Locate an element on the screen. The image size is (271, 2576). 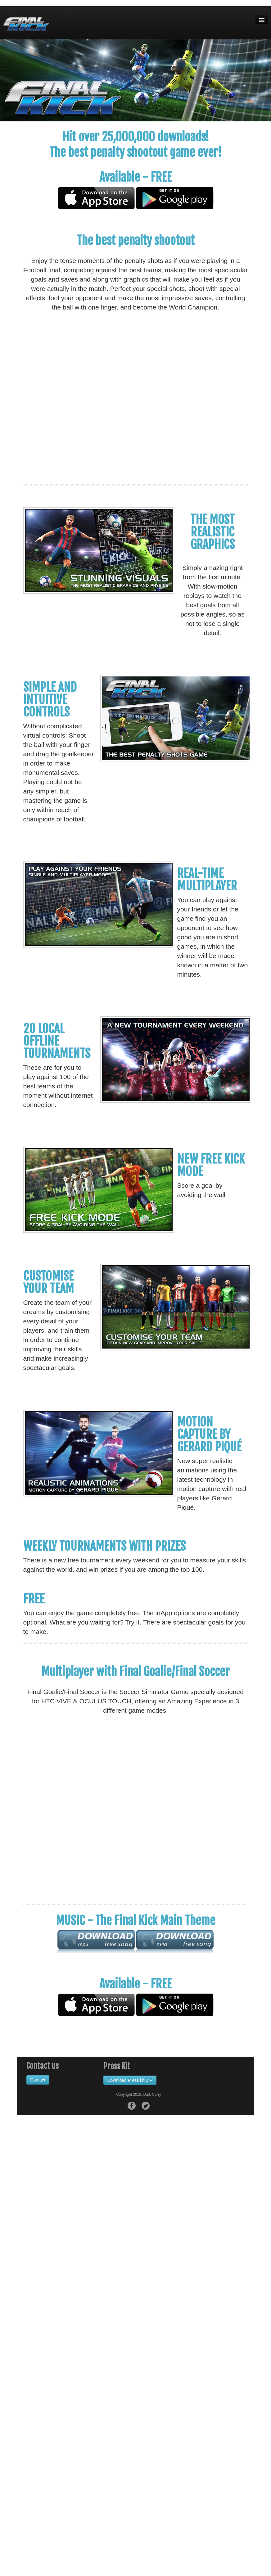
Contact is located at coordinates (37, 2079).